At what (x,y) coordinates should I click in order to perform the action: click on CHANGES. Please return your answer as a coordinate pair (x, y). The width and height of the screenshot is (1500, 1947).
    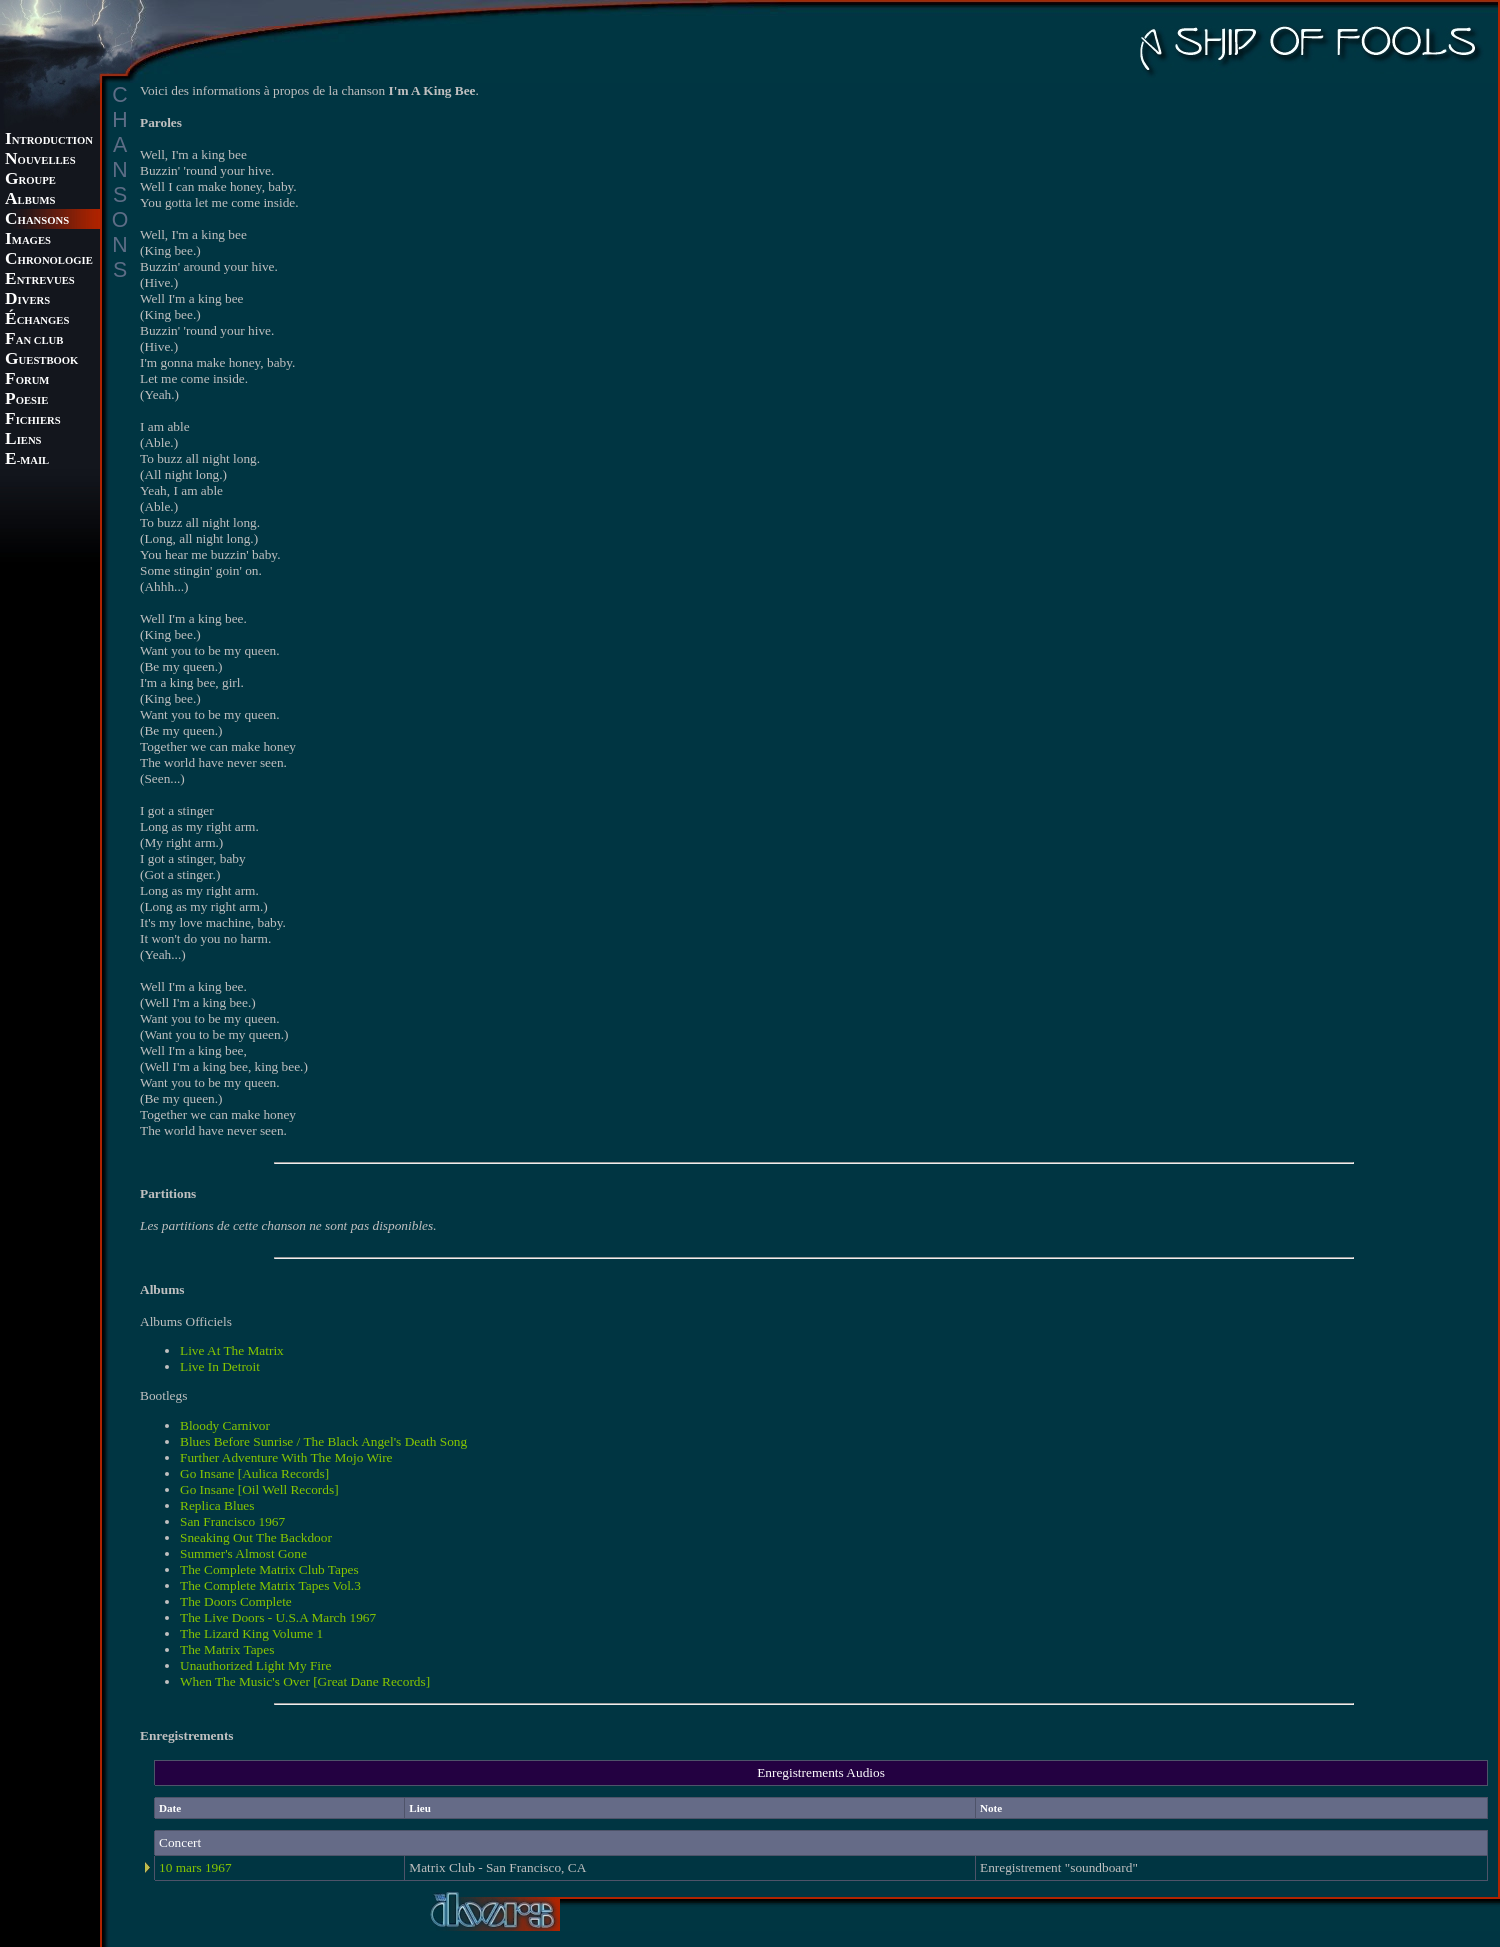
    Looking at the image, I should click on (37, 320).